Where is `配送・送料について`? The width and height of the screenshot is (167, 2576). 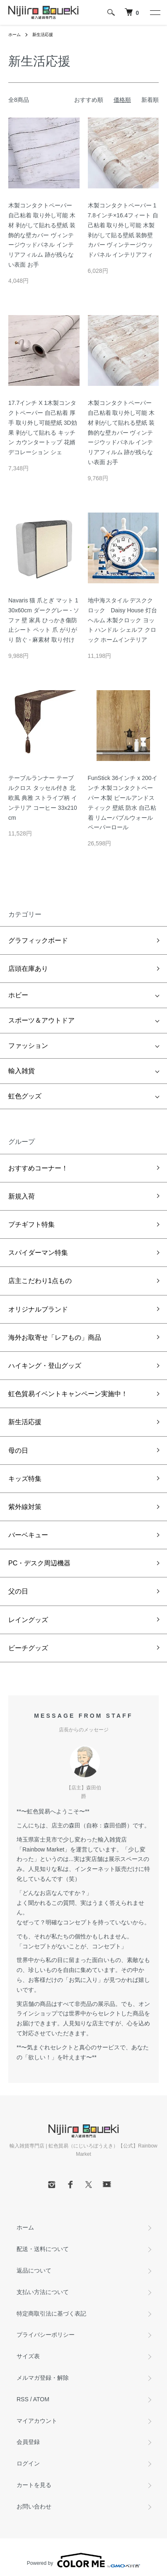
配送・送料について is located at coordinates (43, 2249).